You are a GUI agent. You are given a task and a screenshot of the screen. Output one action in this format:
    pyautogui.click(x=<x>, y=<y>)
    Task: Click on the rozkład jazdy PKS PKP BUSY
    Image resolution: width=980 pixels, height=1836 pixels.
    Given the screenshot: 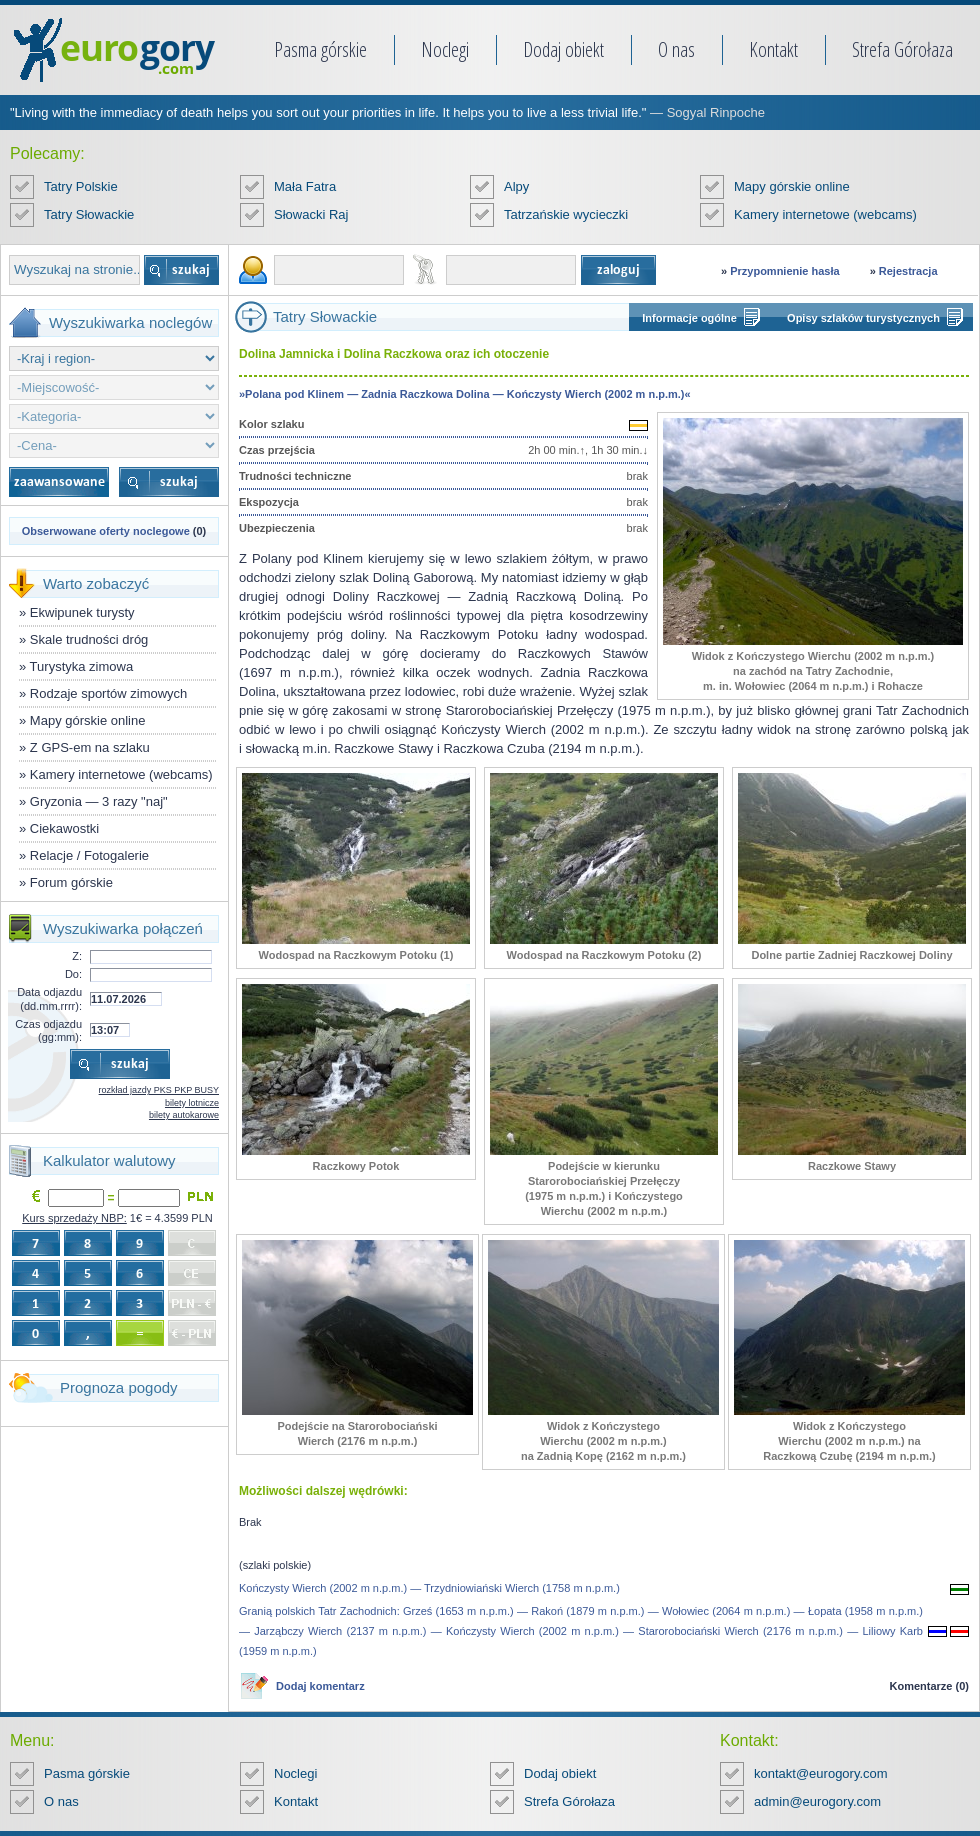 What is the action you would take?
    pyautogui.click(x=159, y=1090)
    